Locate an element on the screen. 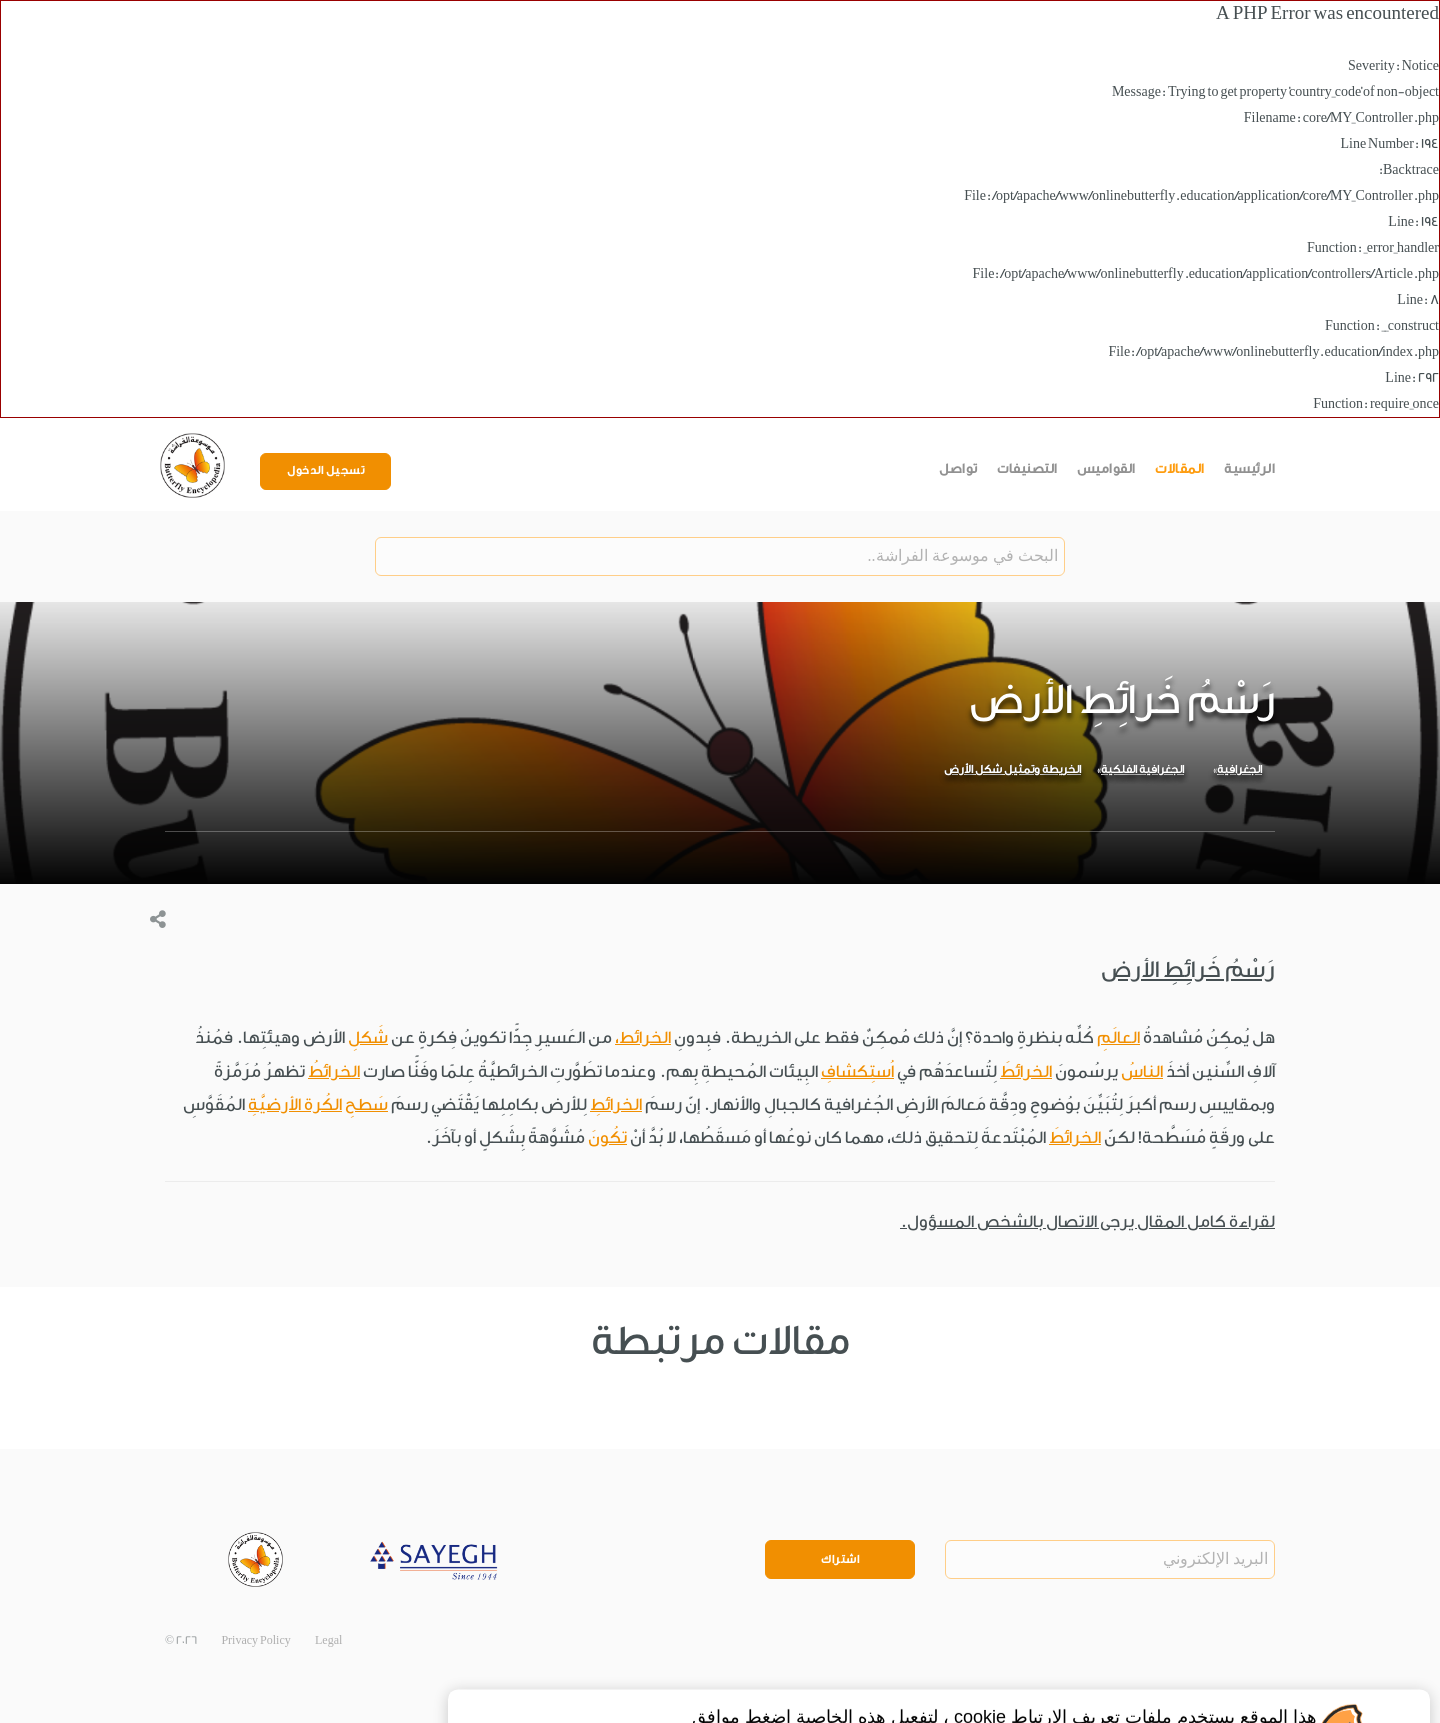 The height and width of the screenshot is (1723, 1440). Privacy Policy is located at coordinates (255, 1640).